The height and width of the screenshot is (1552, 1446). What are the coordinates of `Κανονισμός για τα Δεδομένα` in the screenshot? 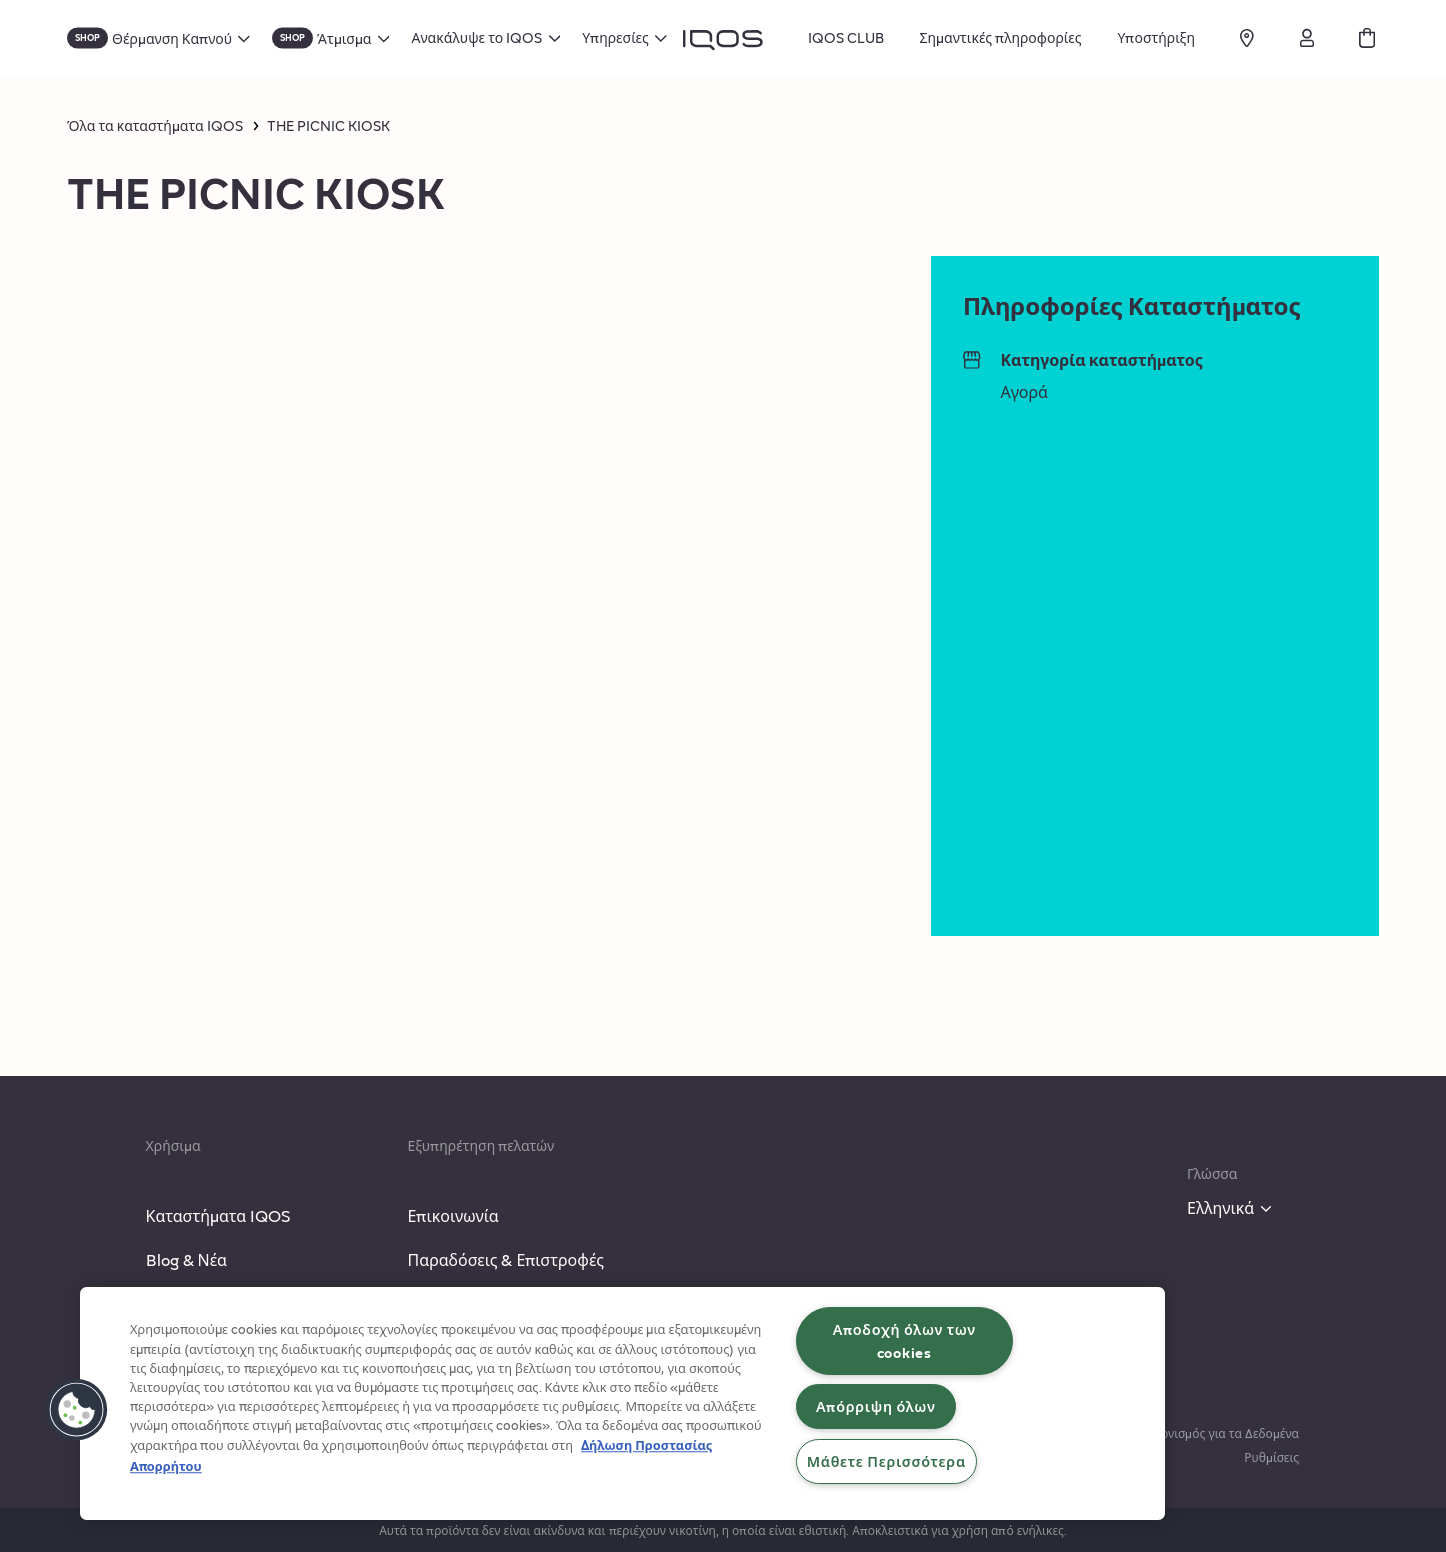 It's located at (1219, 1433).